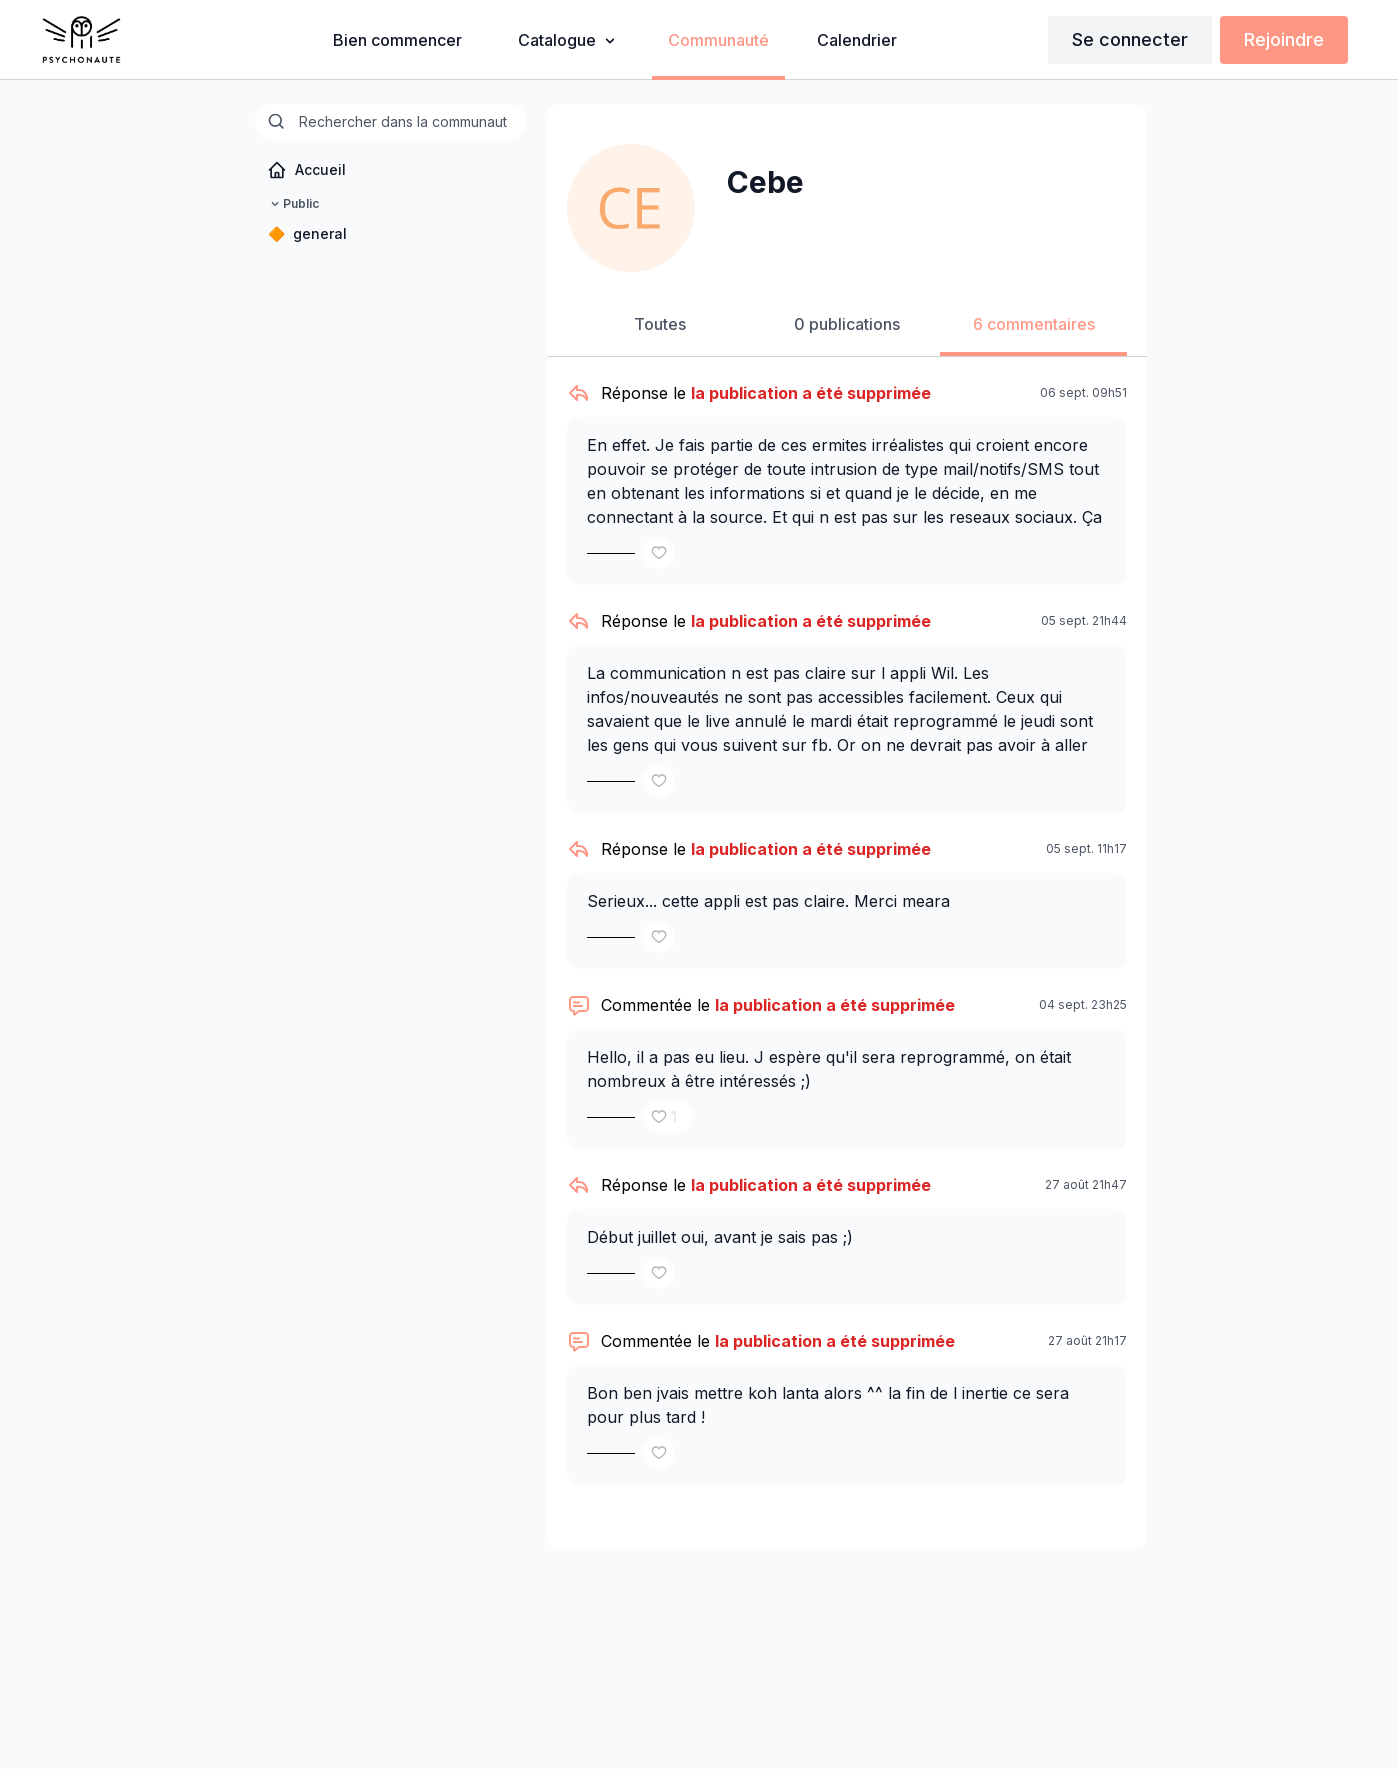  Describe the element at coordinates (847, 324) in the screenshot. I see `0 publications` at that location.